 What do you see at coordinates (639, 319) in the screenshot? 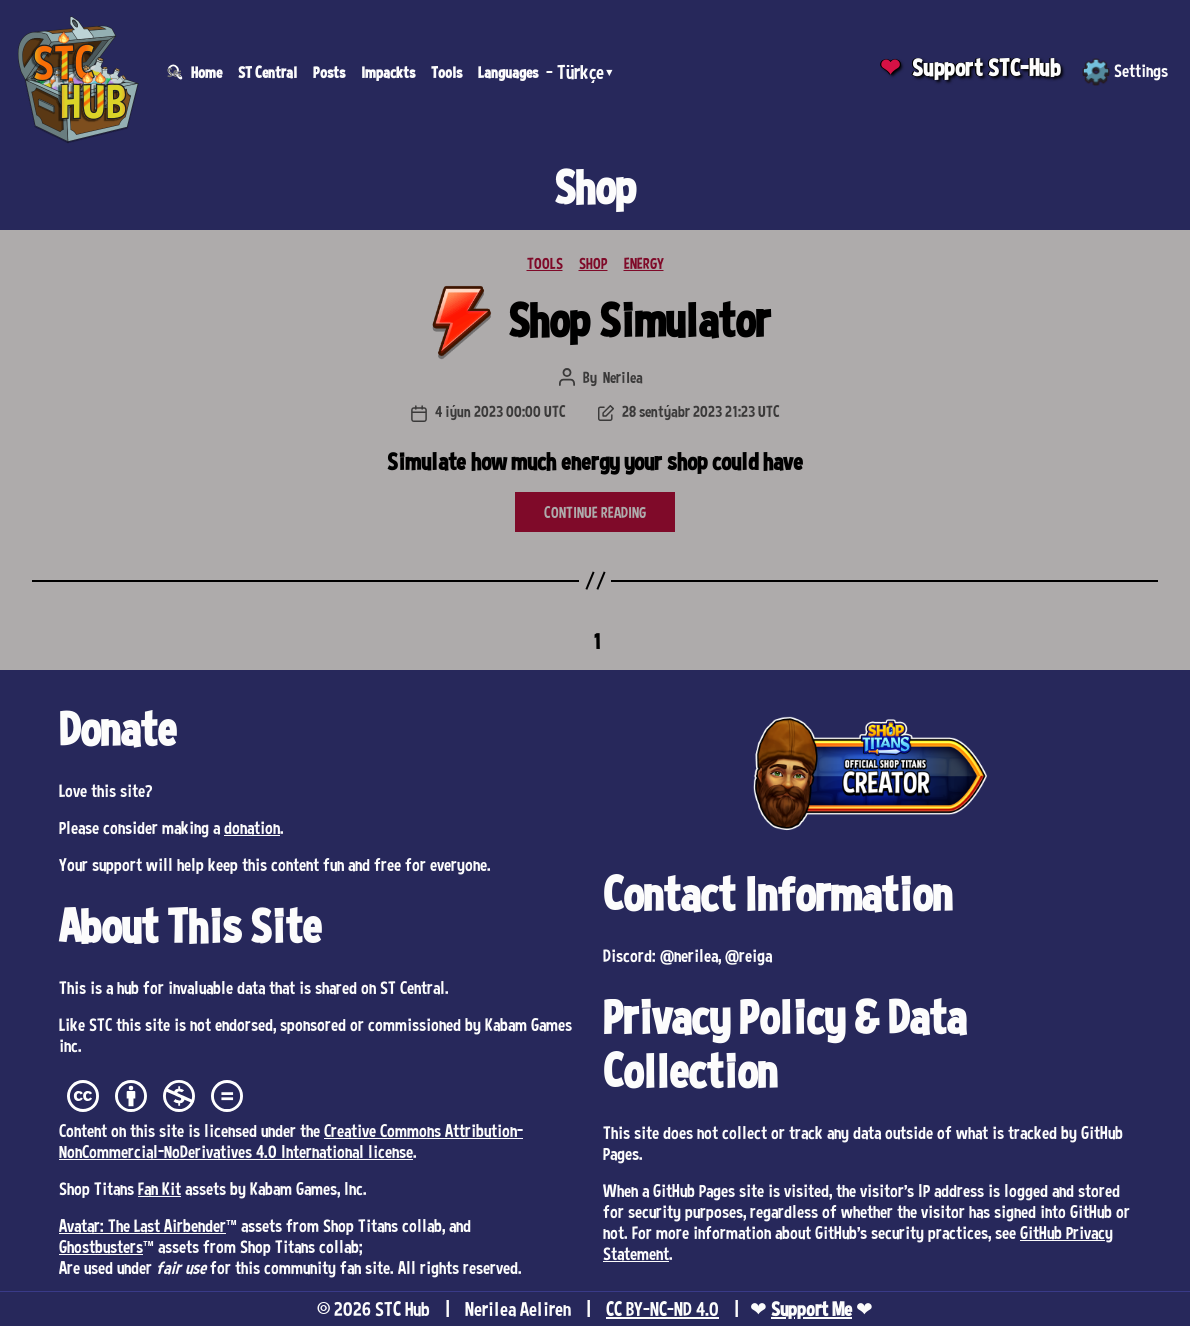
I see `Shop Simulator` at bounding box center [639, 319].